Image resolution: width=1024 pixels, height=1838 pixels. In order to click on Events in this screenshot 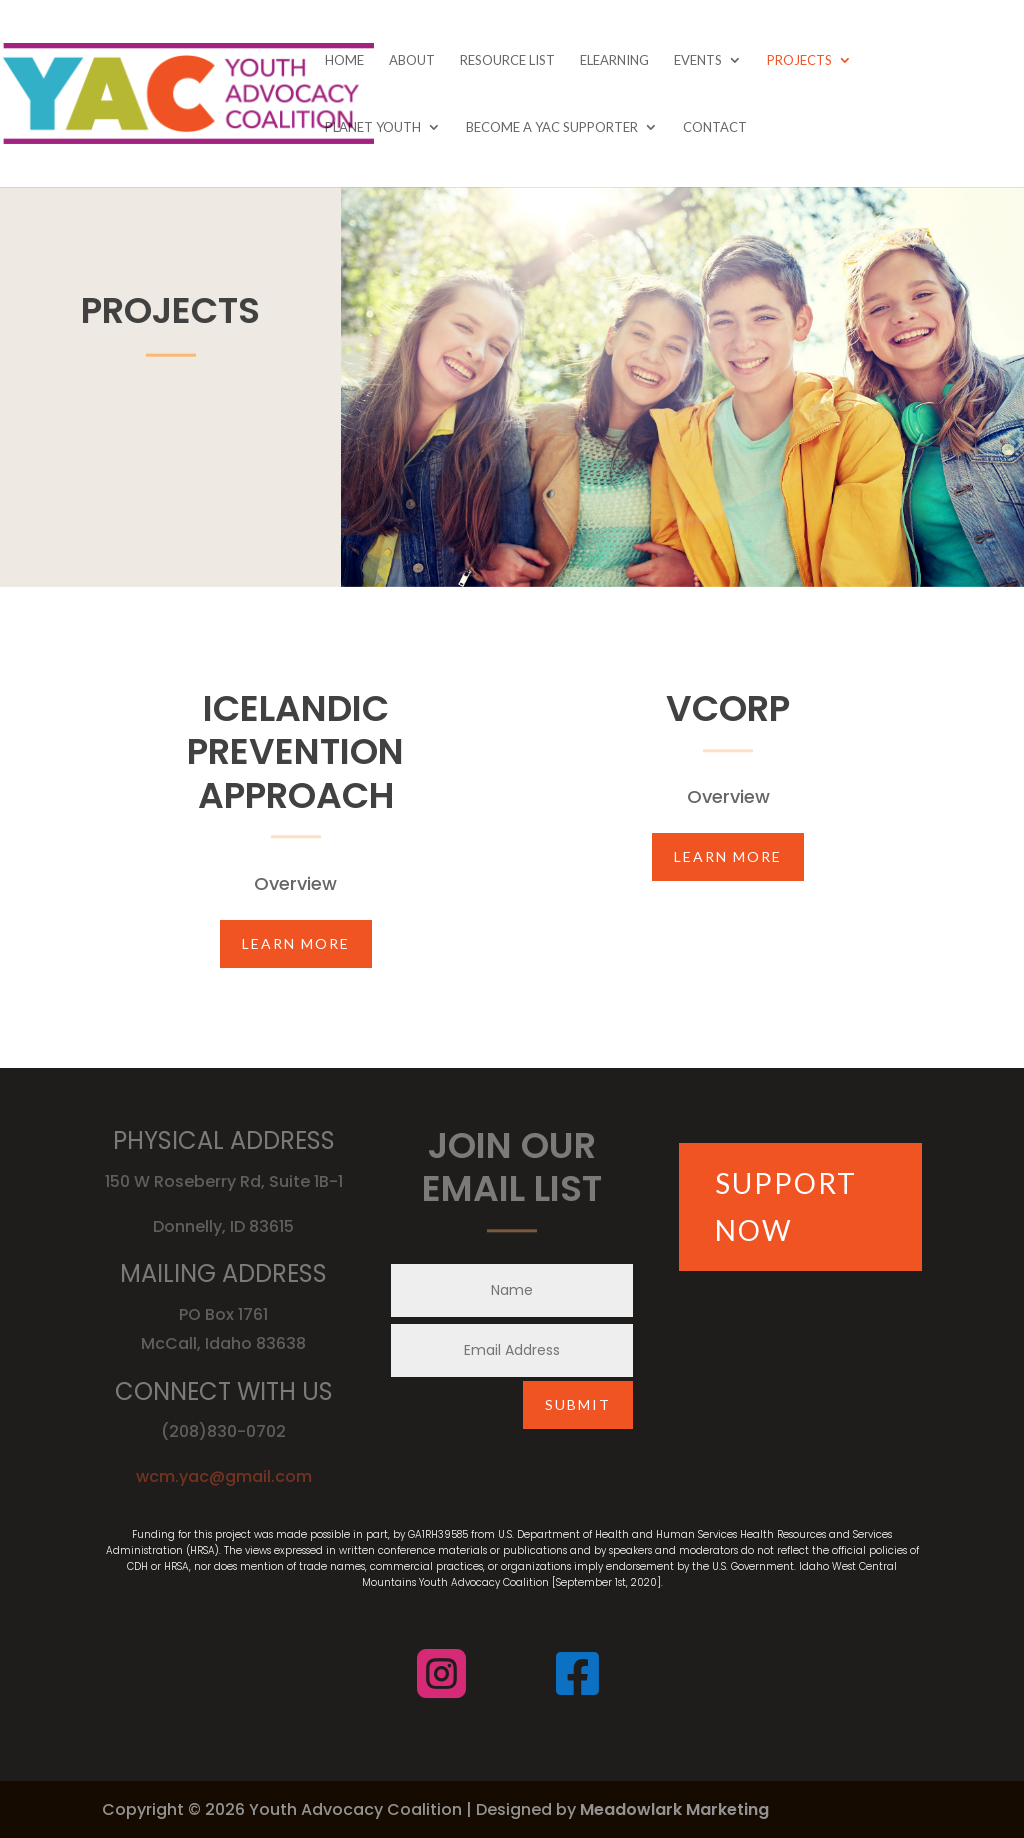, I will do `click(698, 60)`.